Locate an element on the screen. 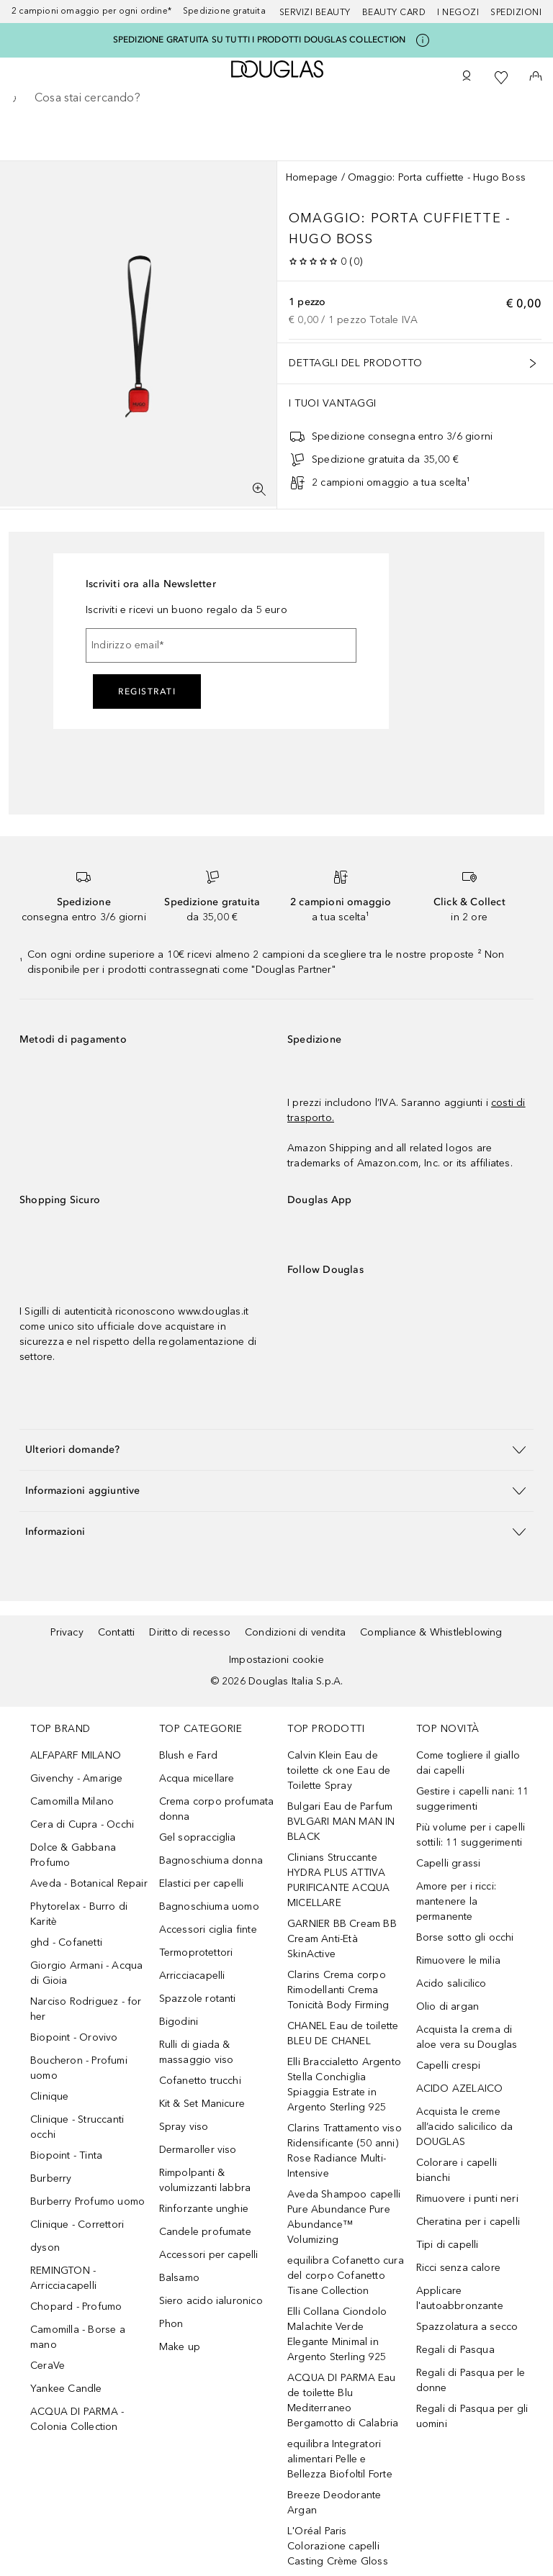 This screenshot has height=2576, width=553. Acqua micellare is located at coordinates (197, 1778).